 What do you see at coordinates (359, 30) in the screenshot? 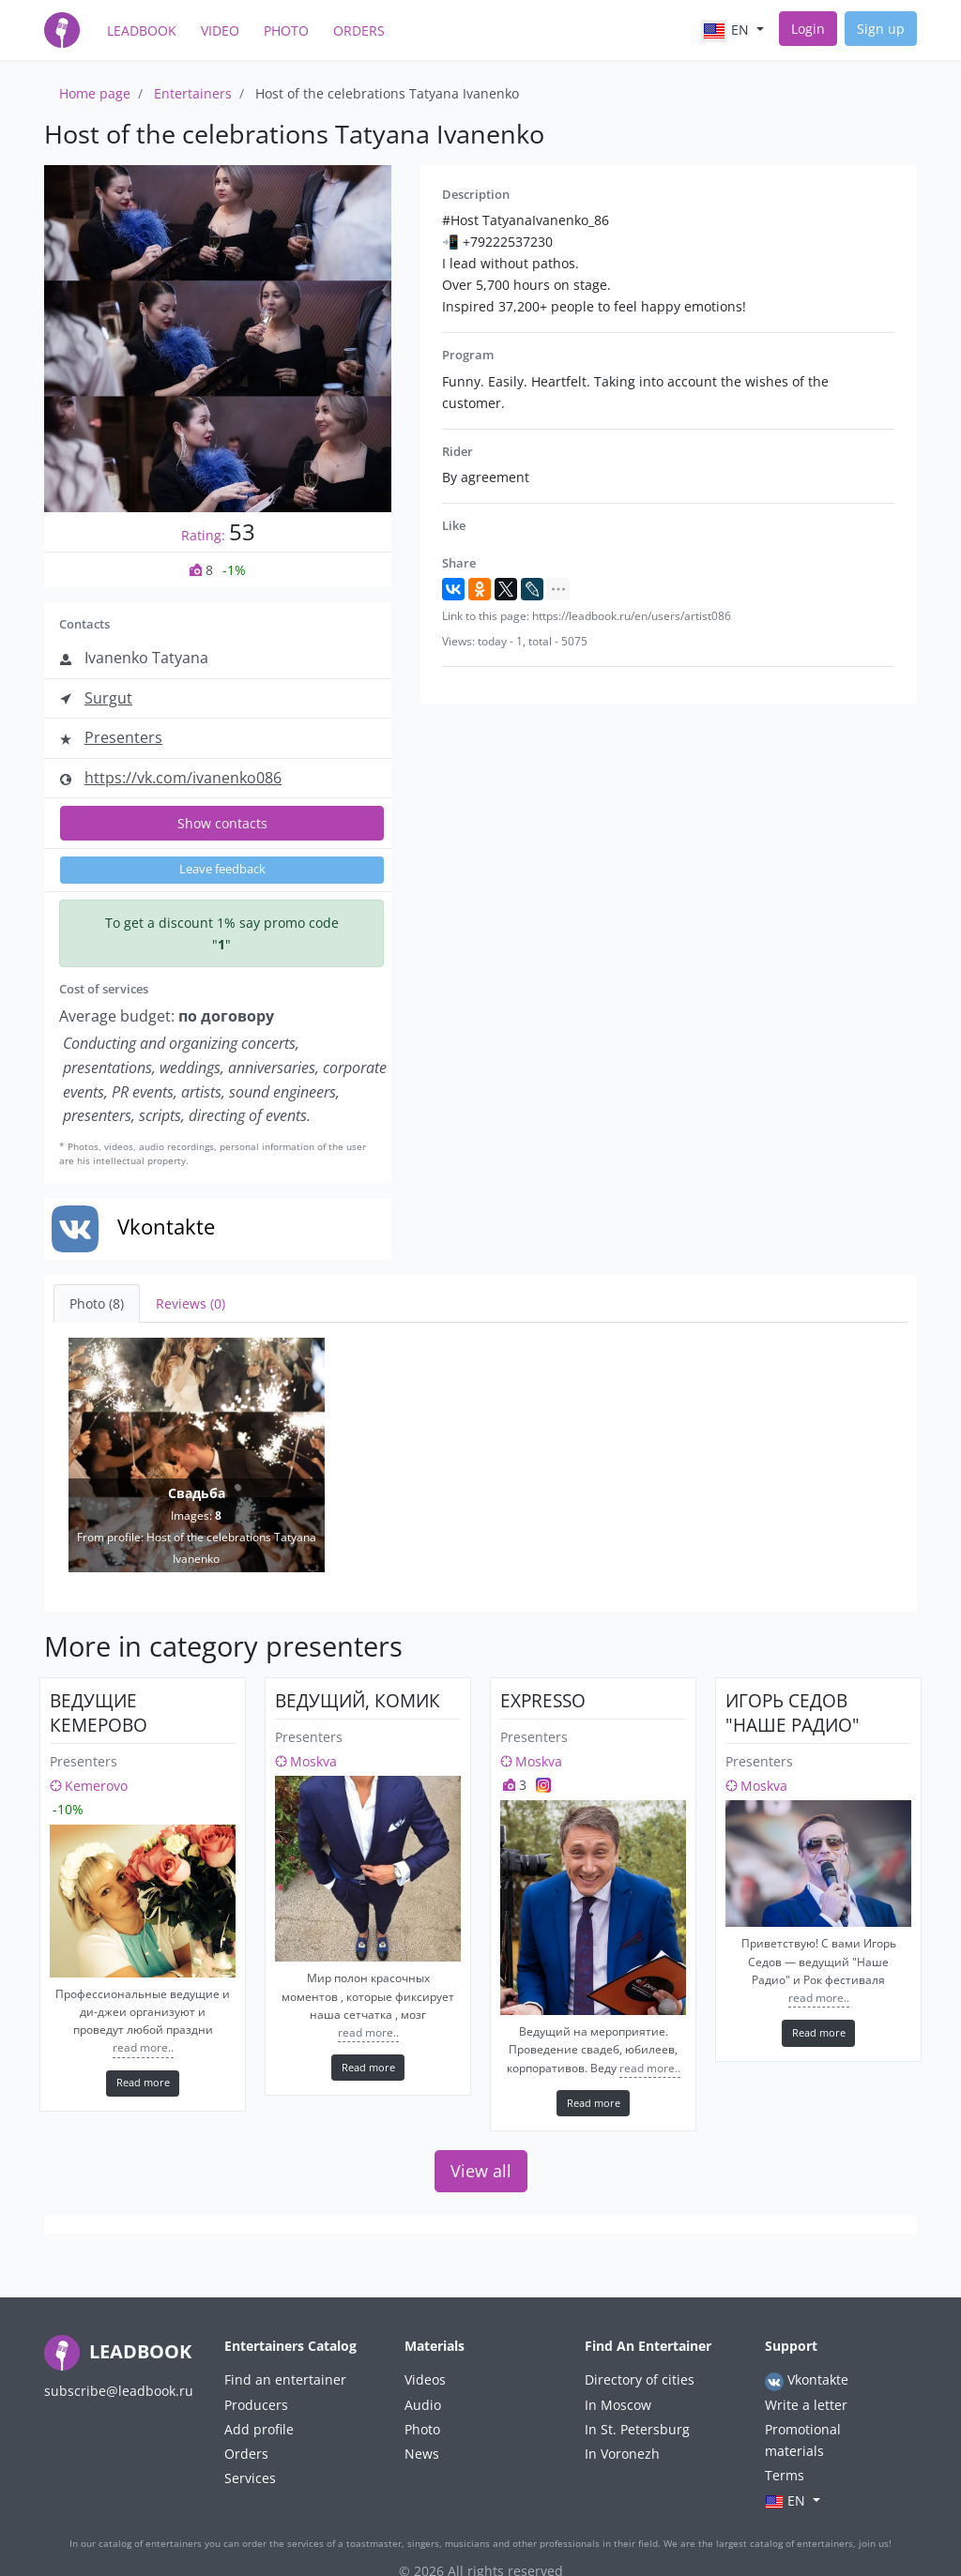
I see `Orders` at bounding box center [359, 30].